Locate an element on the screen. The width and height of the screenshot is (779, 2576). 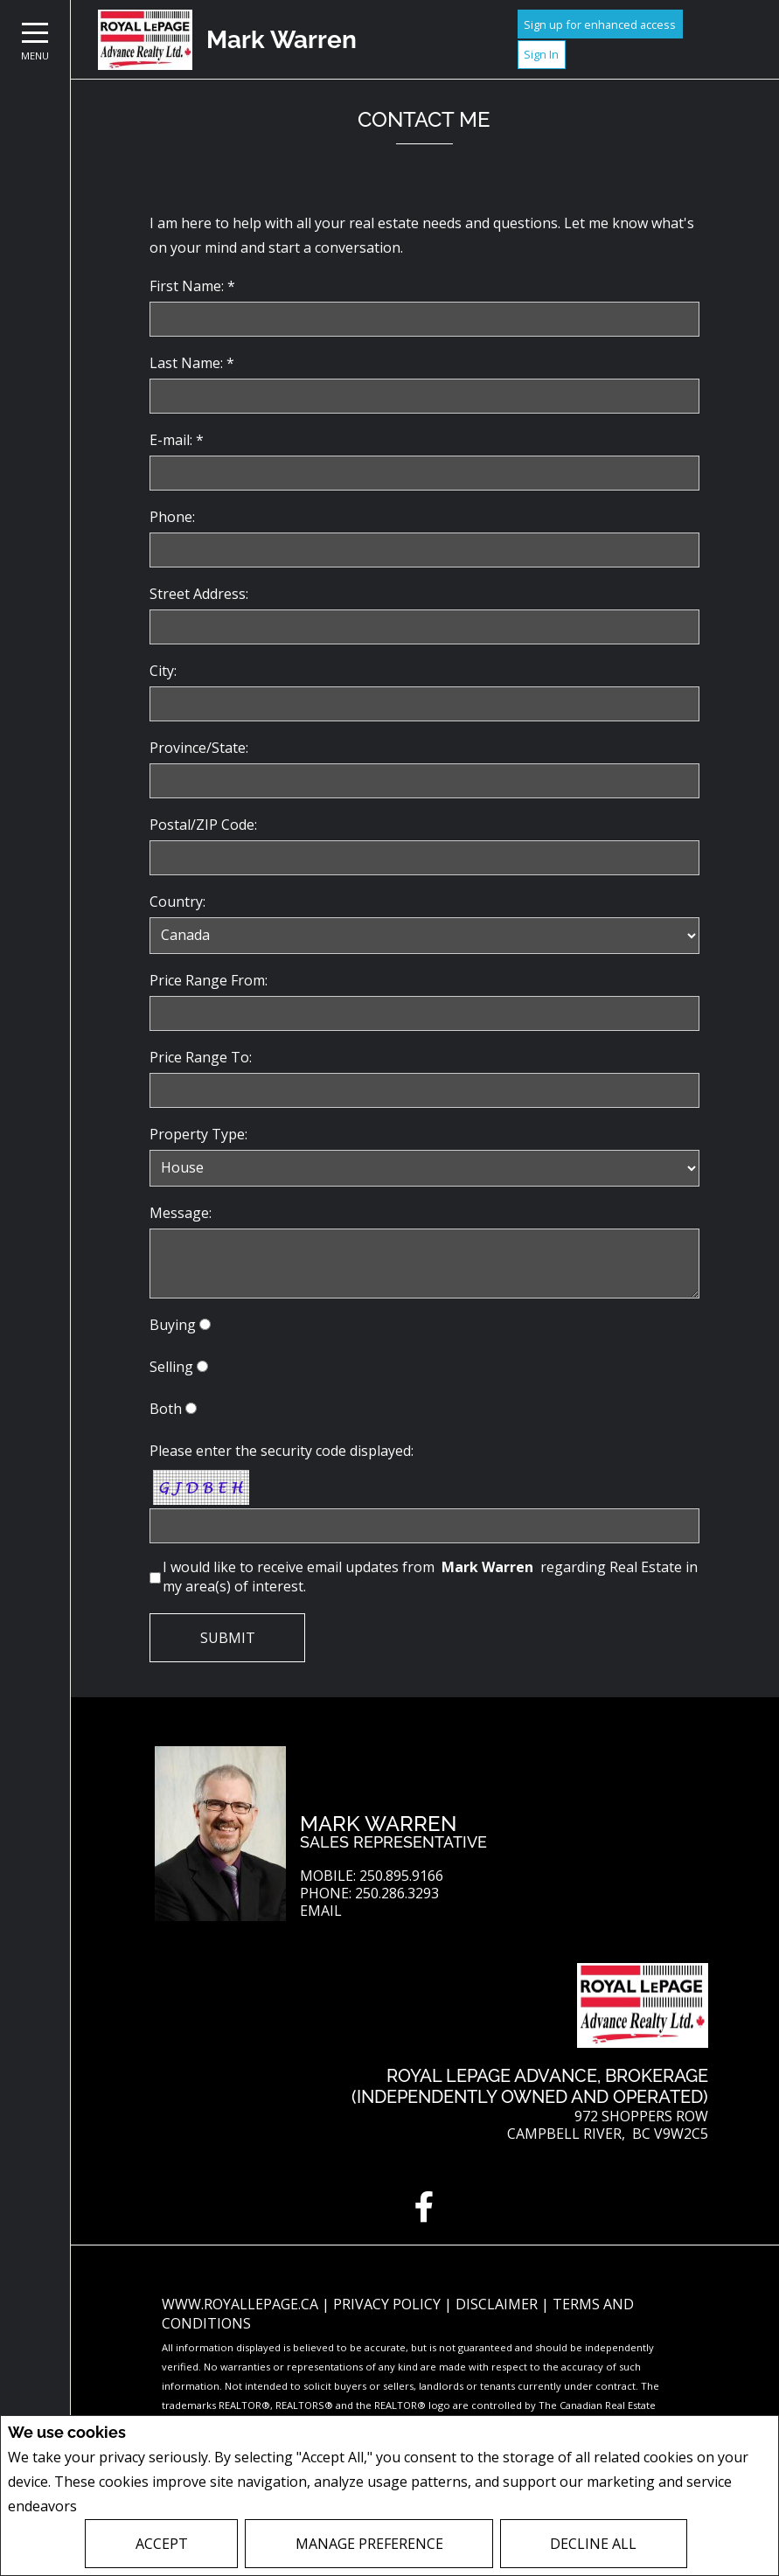
Disclaimer is located at coordinates (498, 2304).